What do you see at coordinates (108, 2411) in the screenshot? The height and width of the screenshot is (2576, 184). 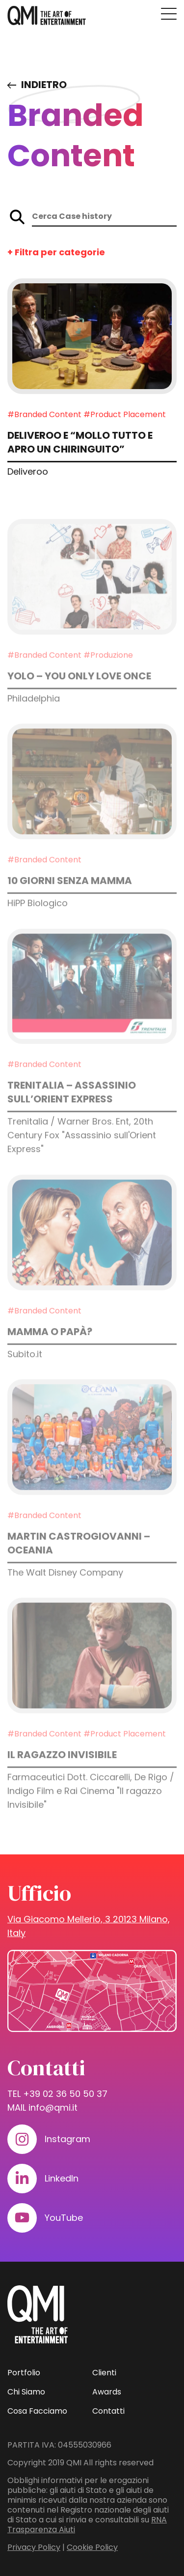 I see `Contatti` at bounding box center [108, 2411].